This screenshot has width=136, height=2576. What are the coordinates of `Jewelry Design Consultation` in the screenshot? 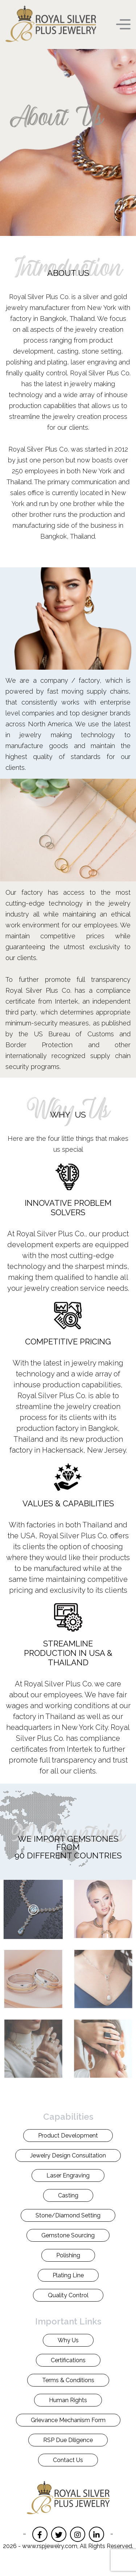 It's located at (68, 2155).